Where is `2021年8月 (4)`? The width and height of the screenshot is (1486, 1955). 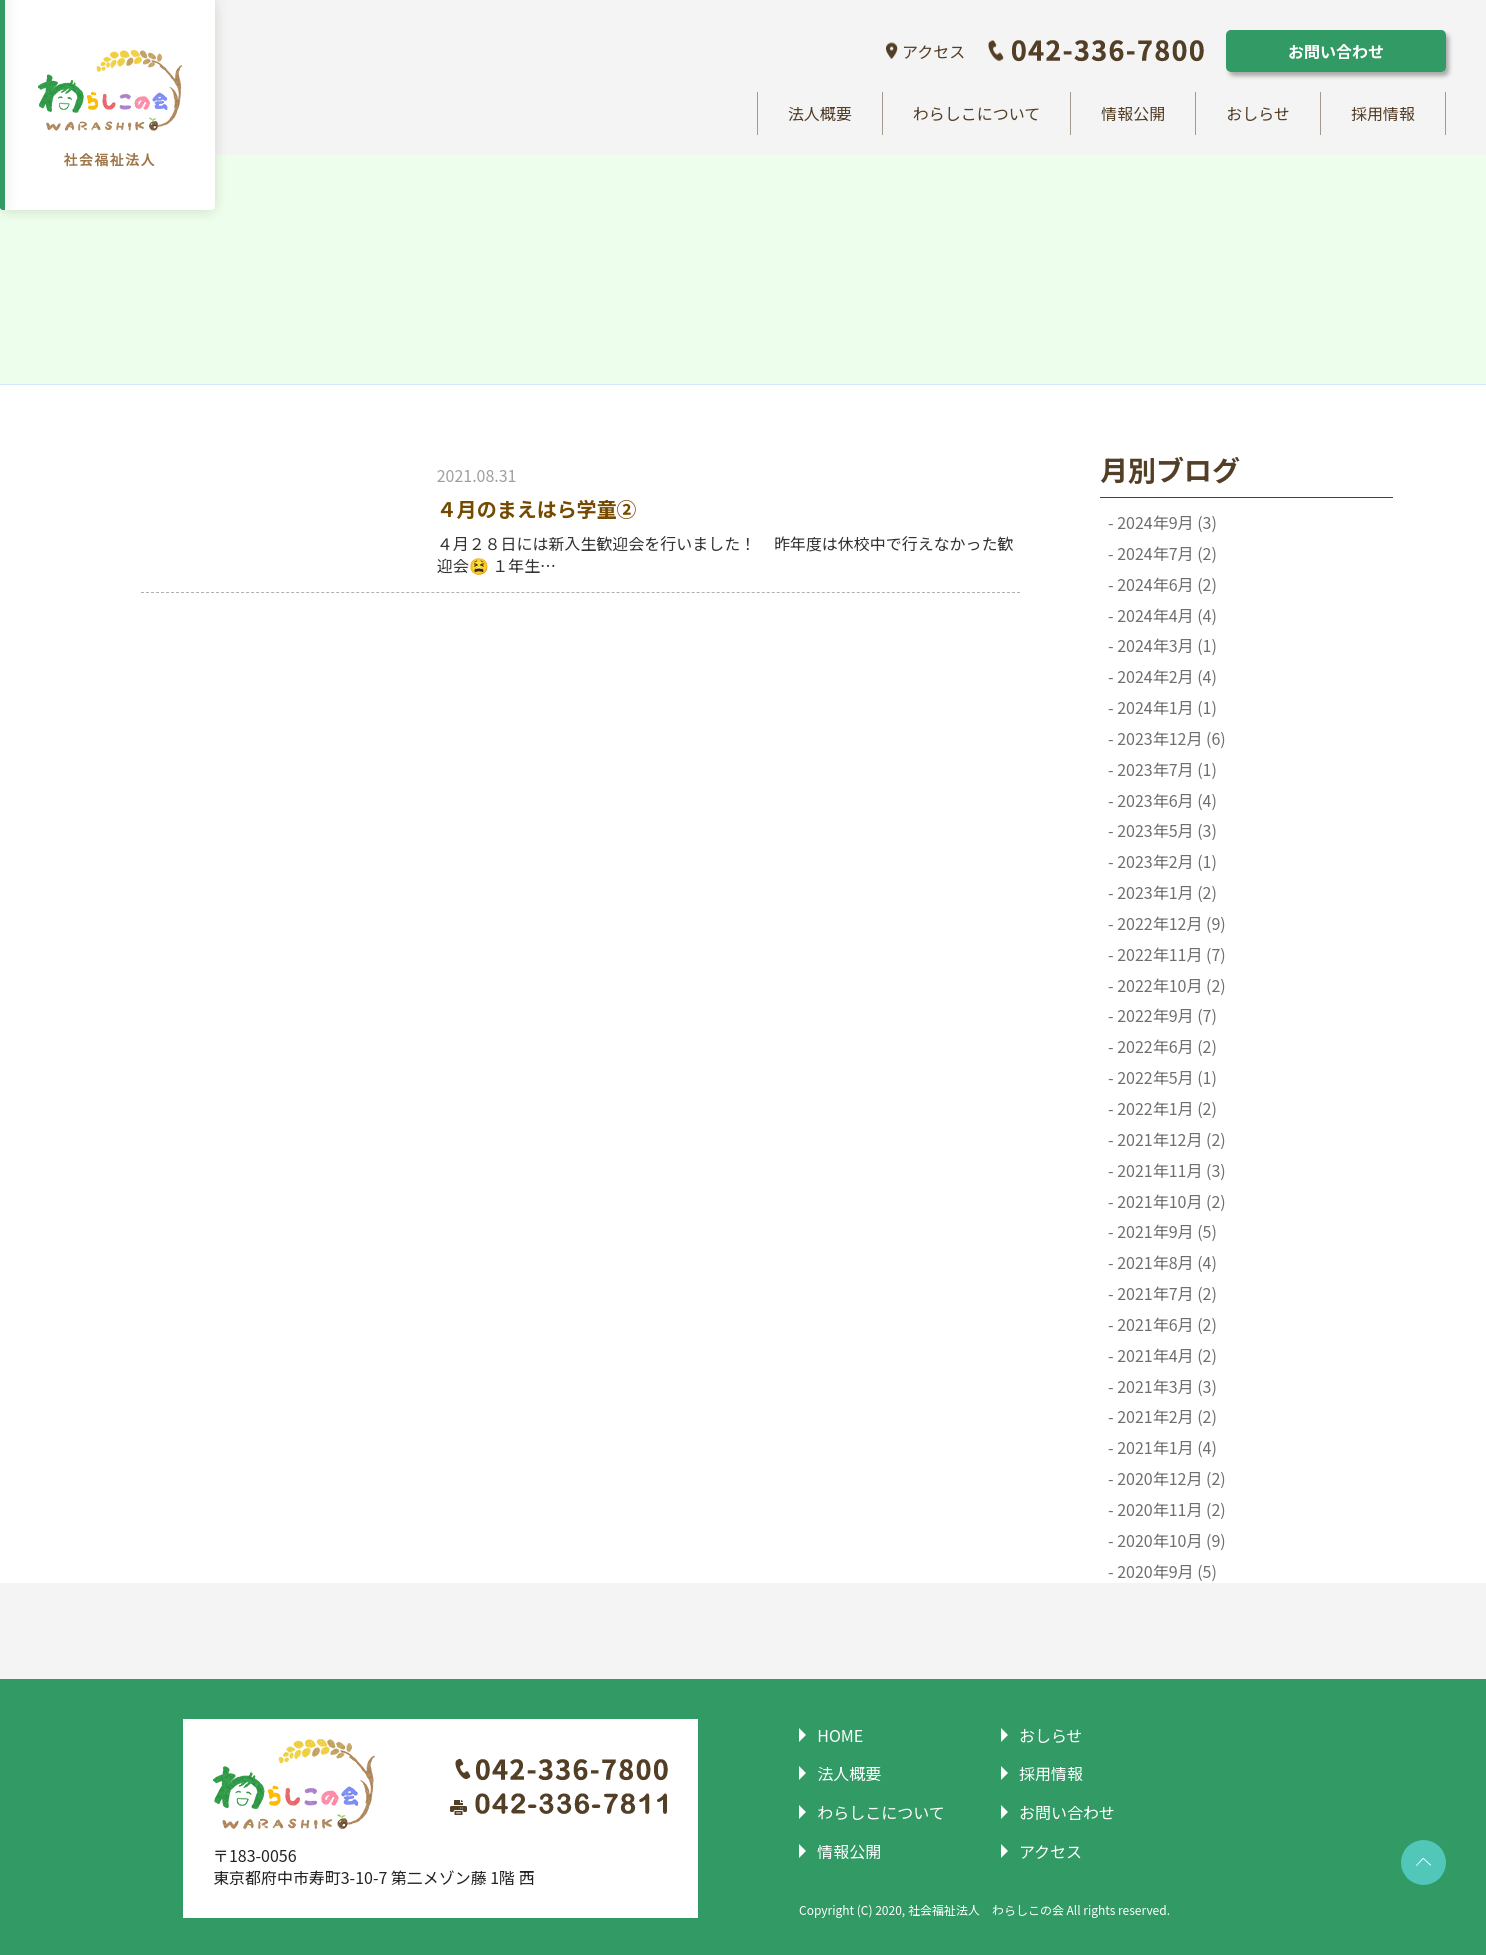
2021年8月 (4) is located at coordinates (1165, 1263).